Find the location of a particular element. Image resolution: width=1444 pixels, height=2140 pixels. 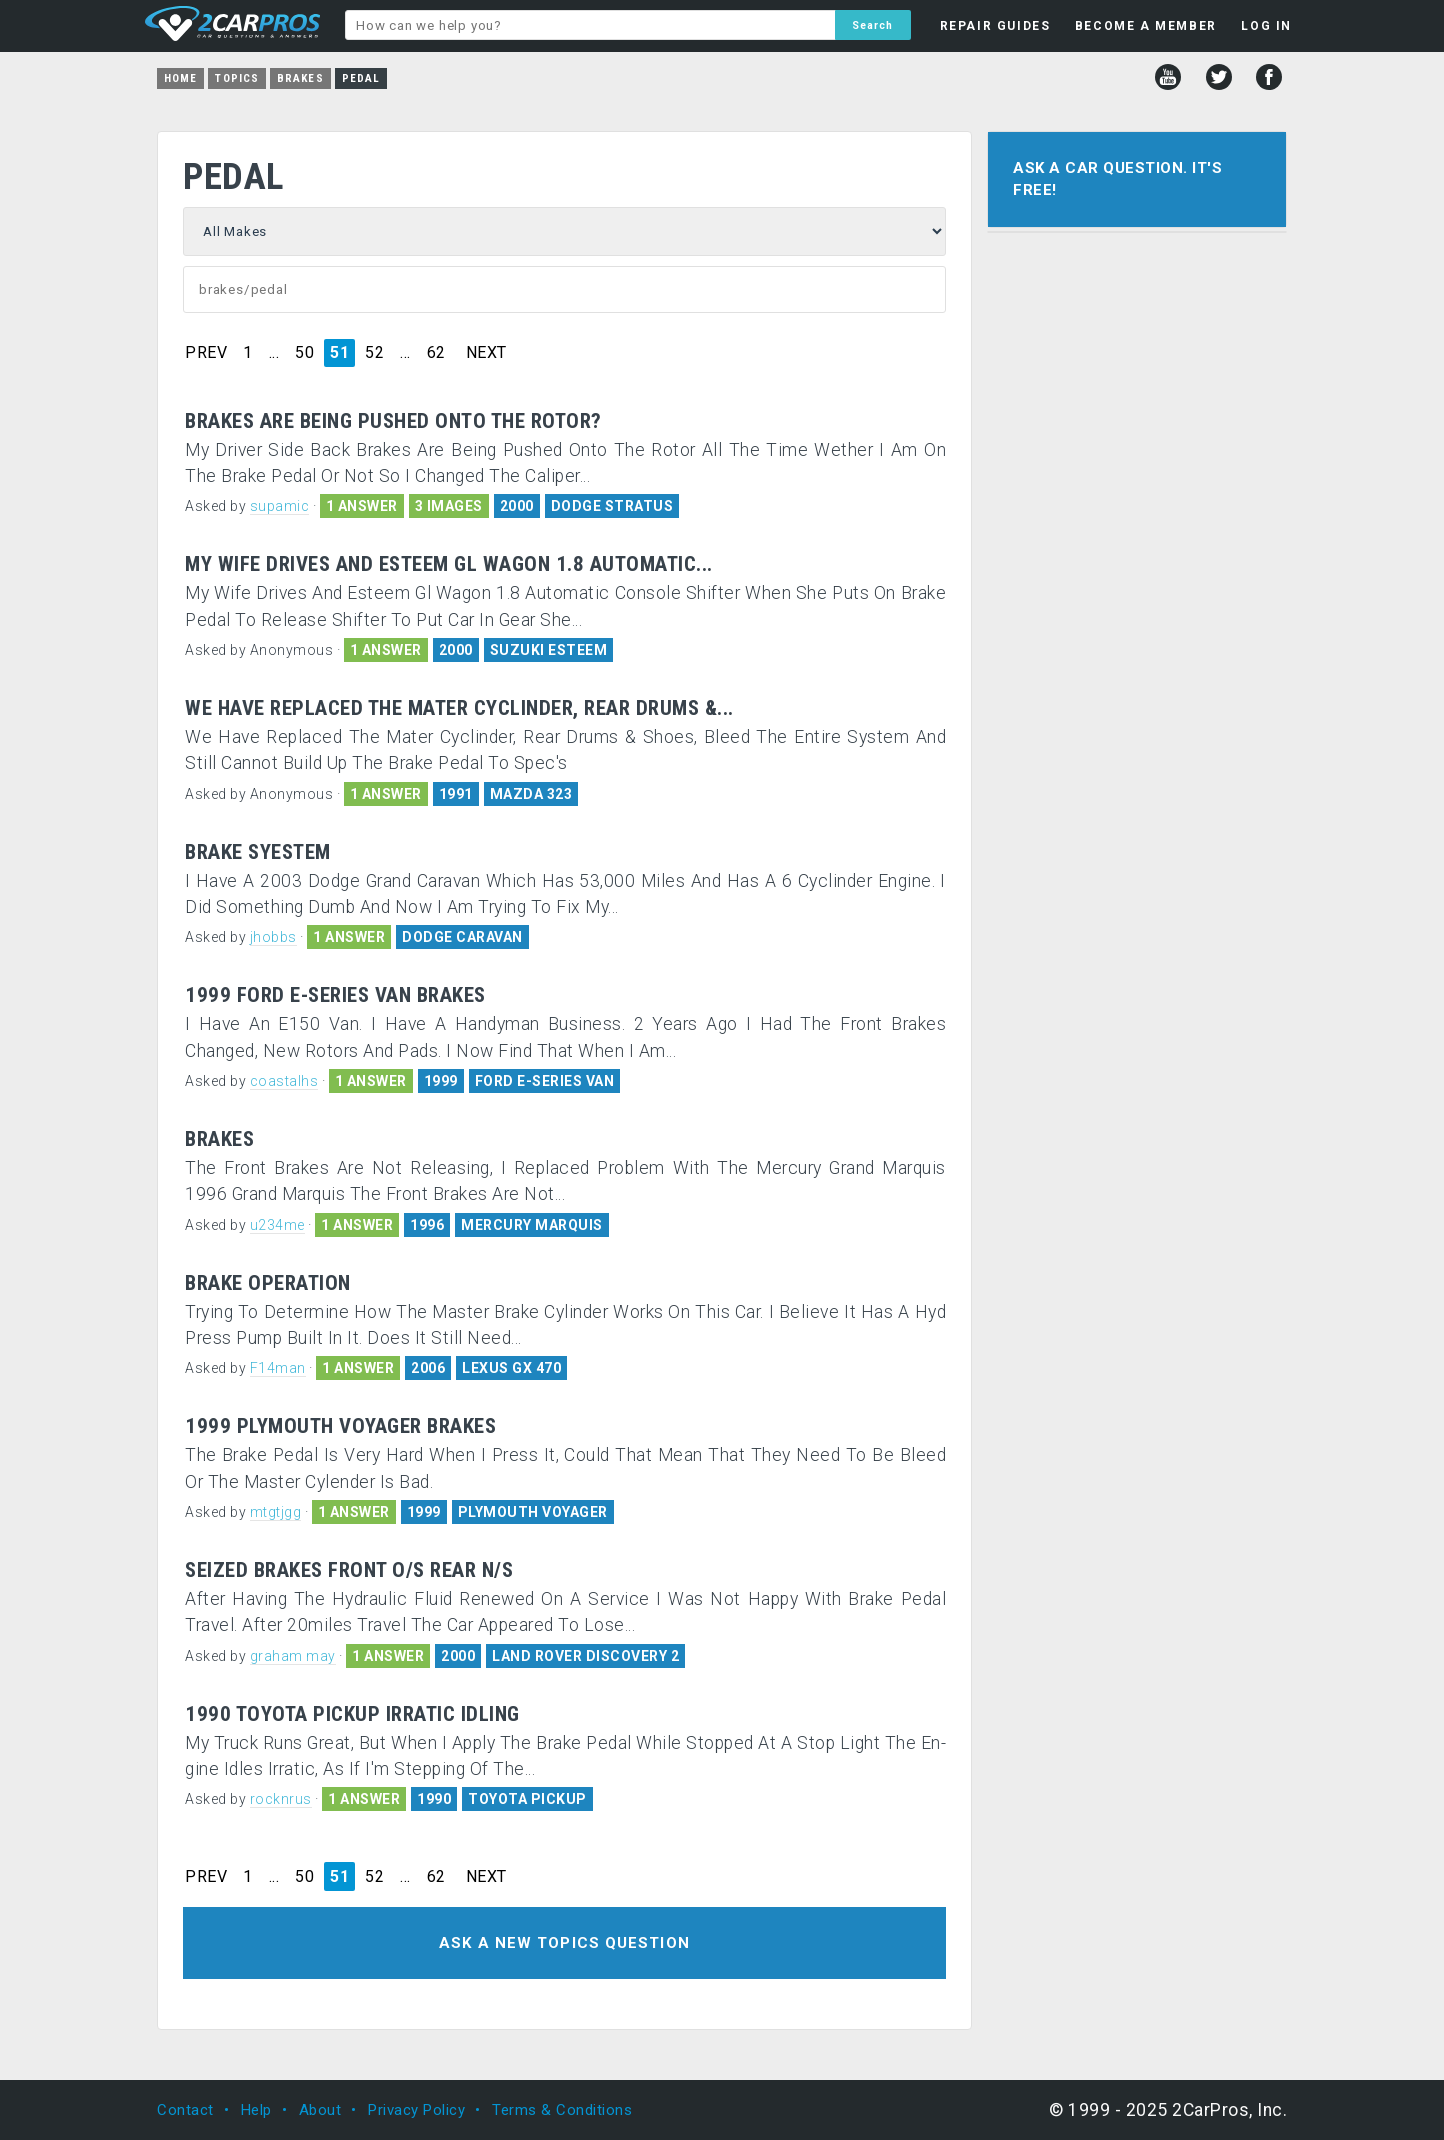

52 is located at coordinates (374, 353).